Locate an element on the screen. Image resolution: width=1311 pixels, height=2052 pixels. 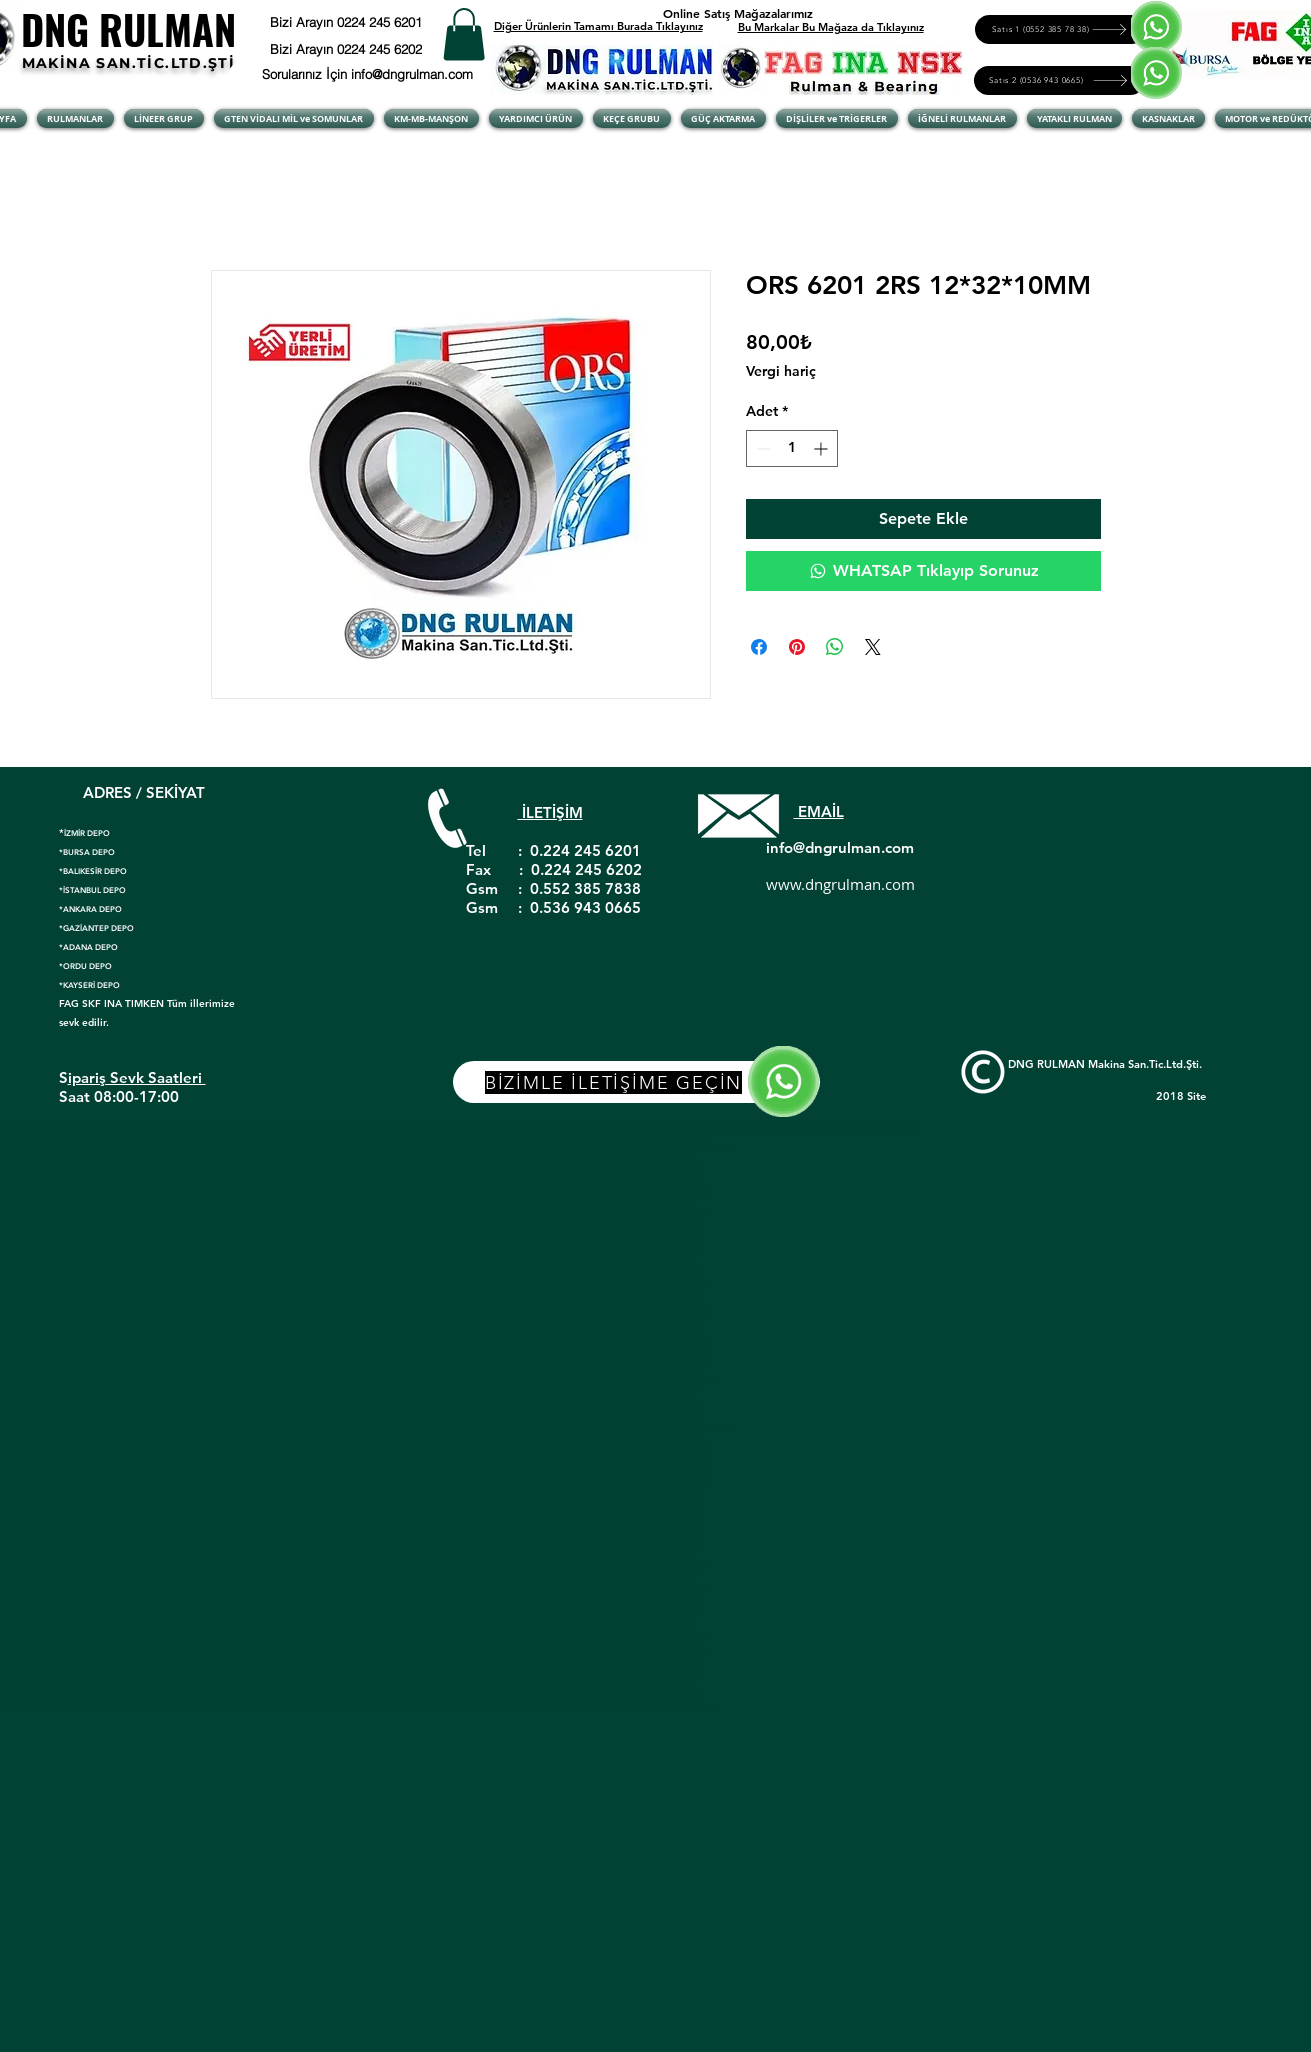
[Share on X] is located at coordinates (873, 647).